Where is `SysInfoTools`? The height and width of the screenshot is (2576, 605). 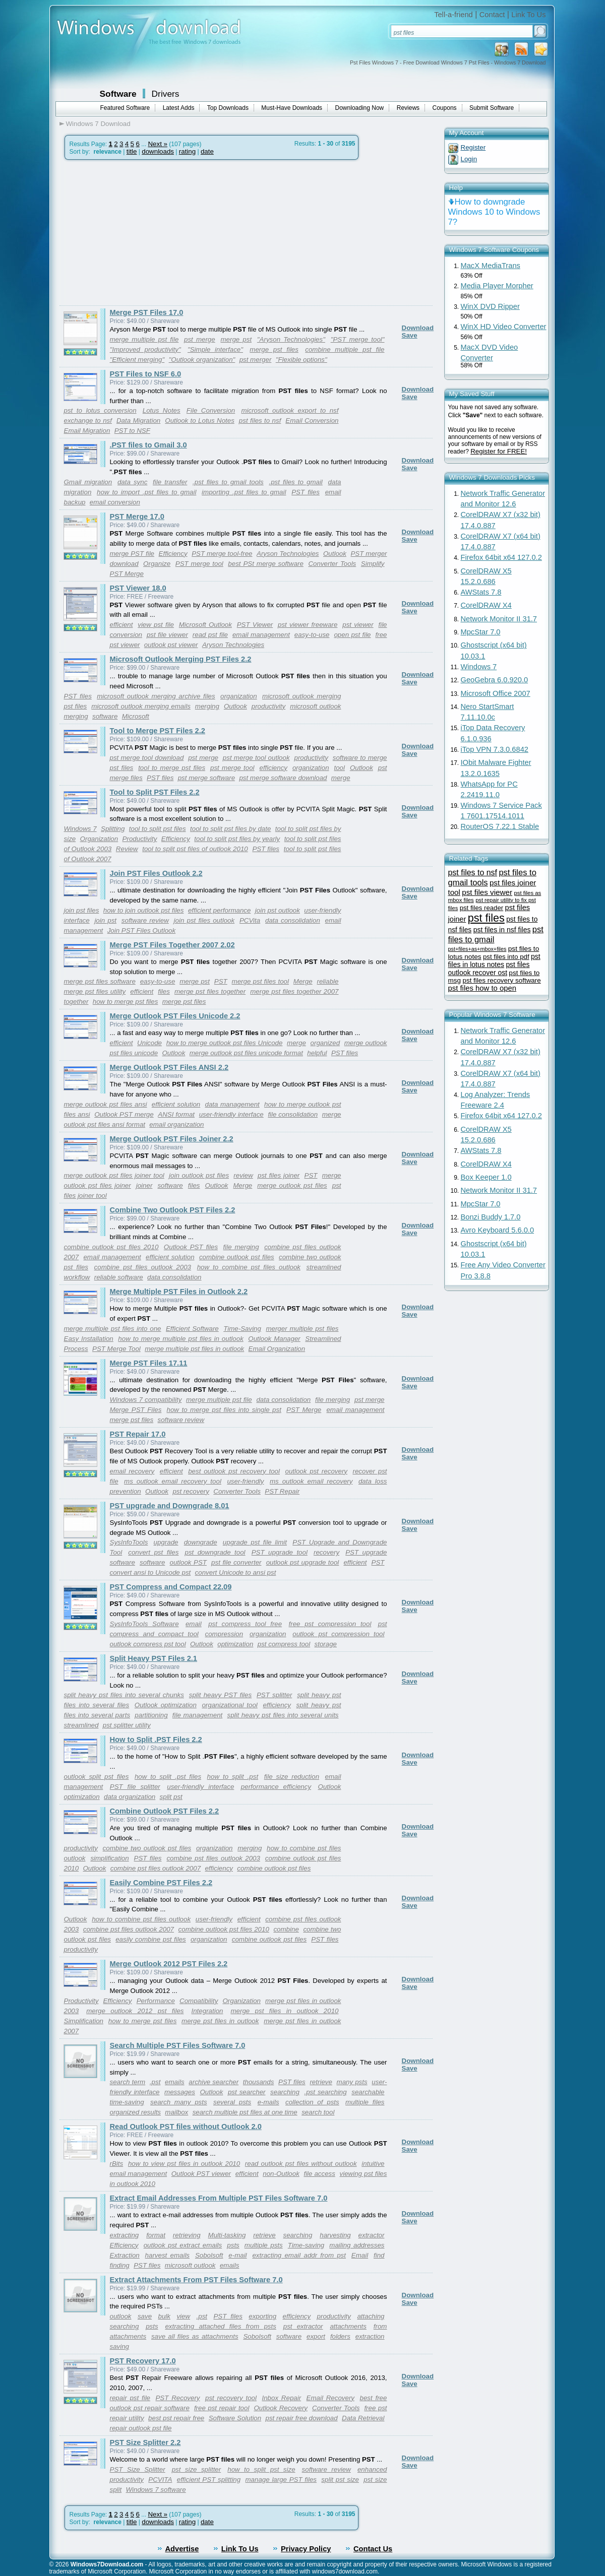
SysInfoTools is located at coordinates (129, 1542).